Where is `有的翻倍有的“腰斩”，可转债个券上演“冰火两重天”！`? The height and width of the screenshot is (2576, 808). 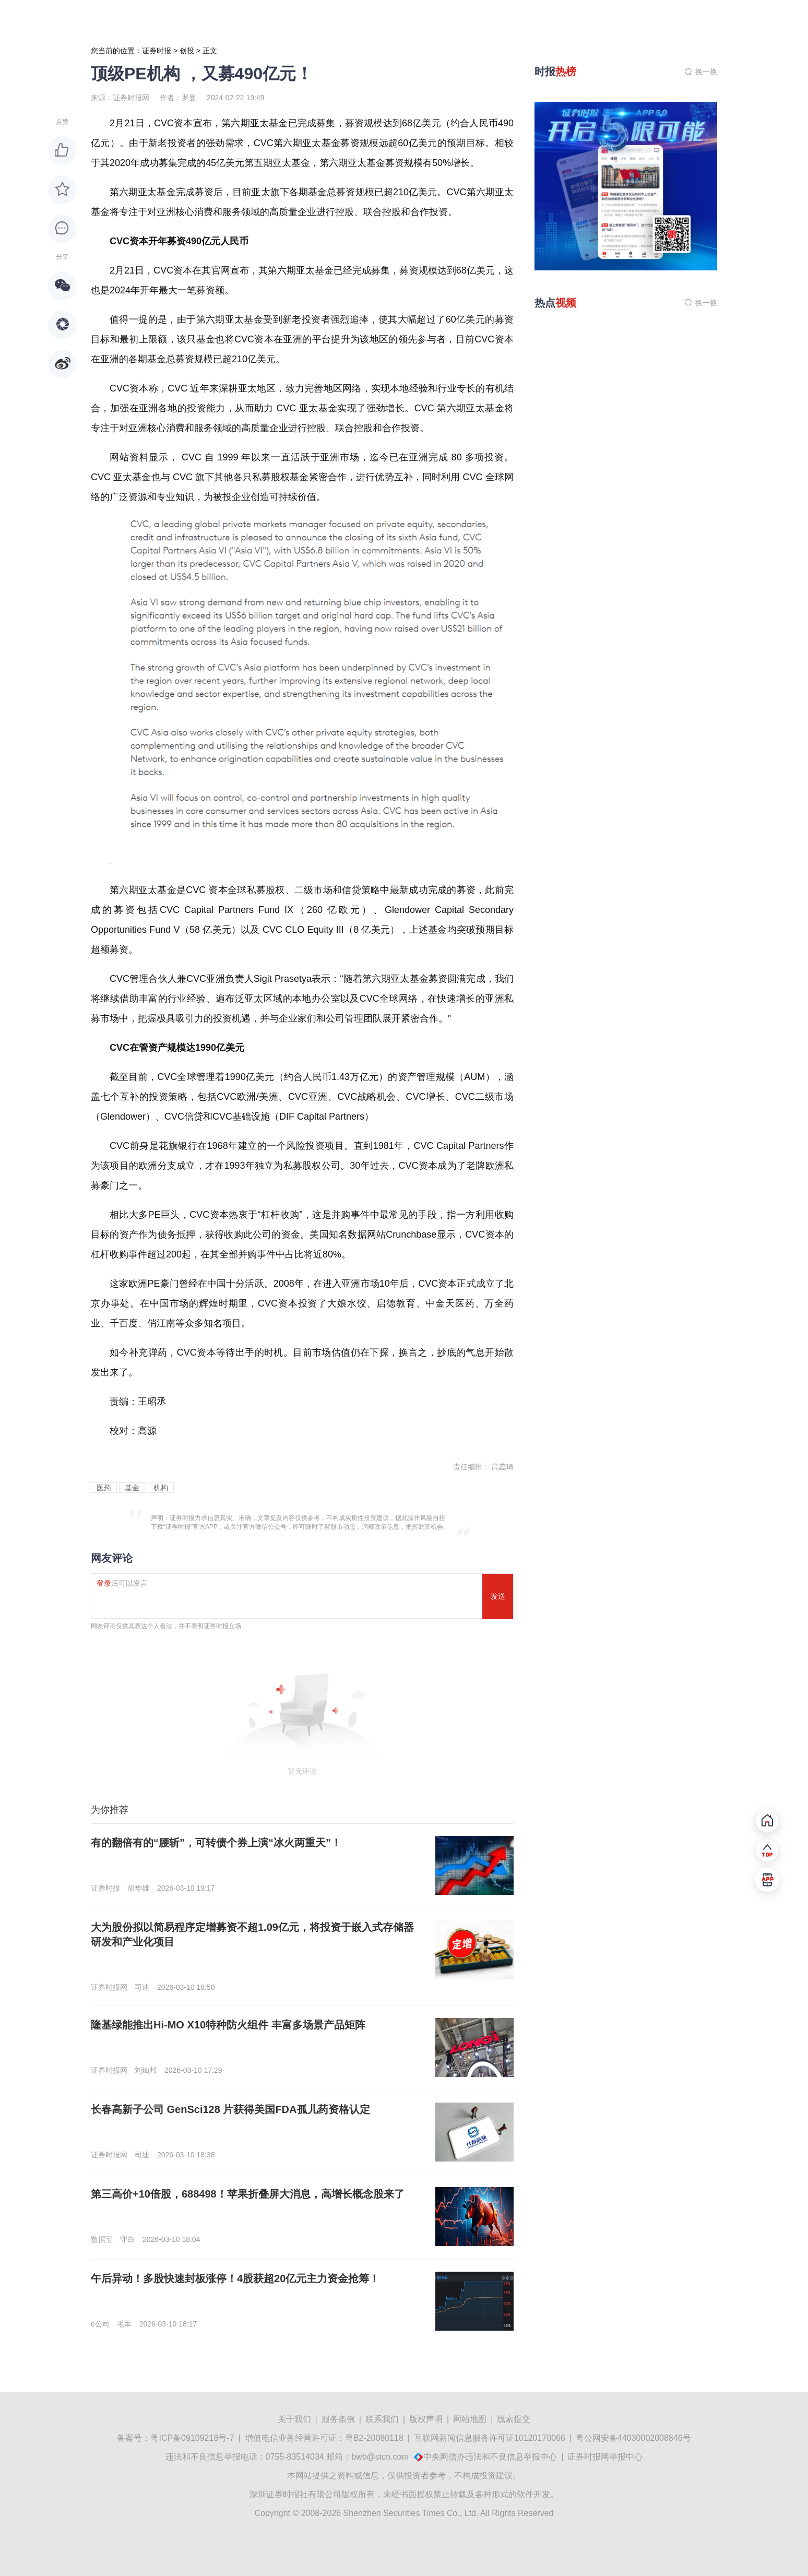
有的翻倍有的“腰斩”，可转债个券上演“冰火两重天”！ is located at coordinates (216, 1842).